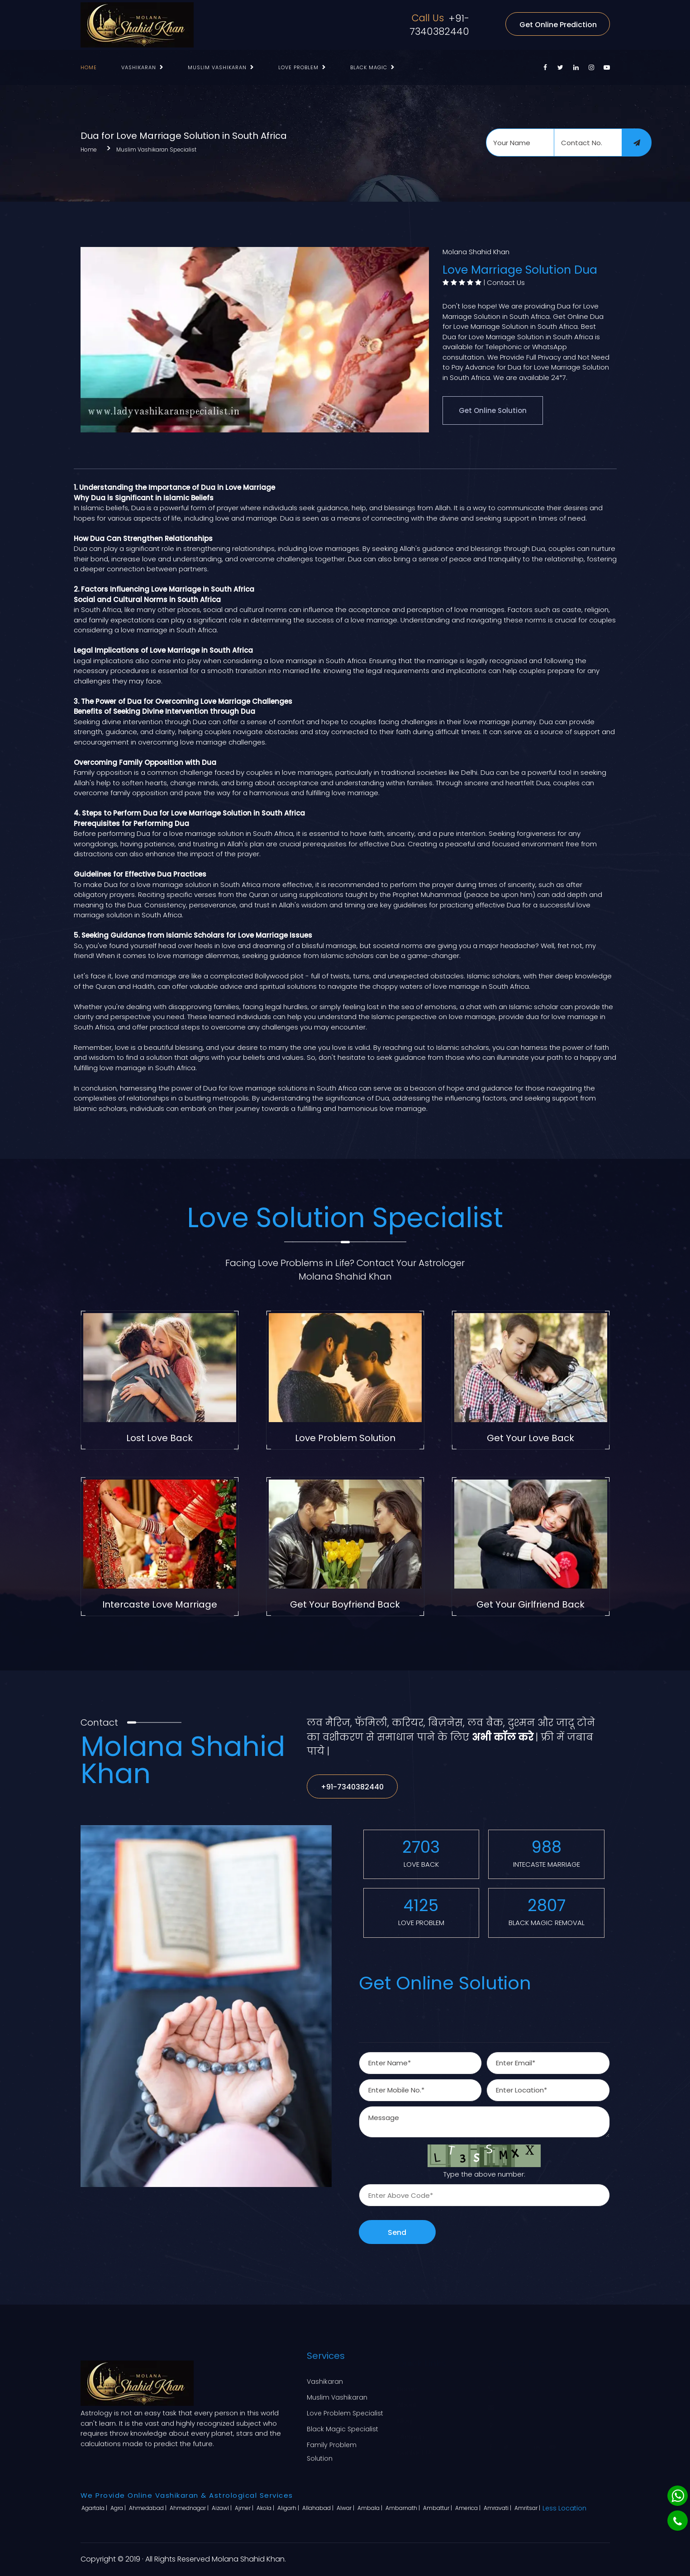 The image size is (690, 2576). I want to click on Blog, so click(404, 2411).